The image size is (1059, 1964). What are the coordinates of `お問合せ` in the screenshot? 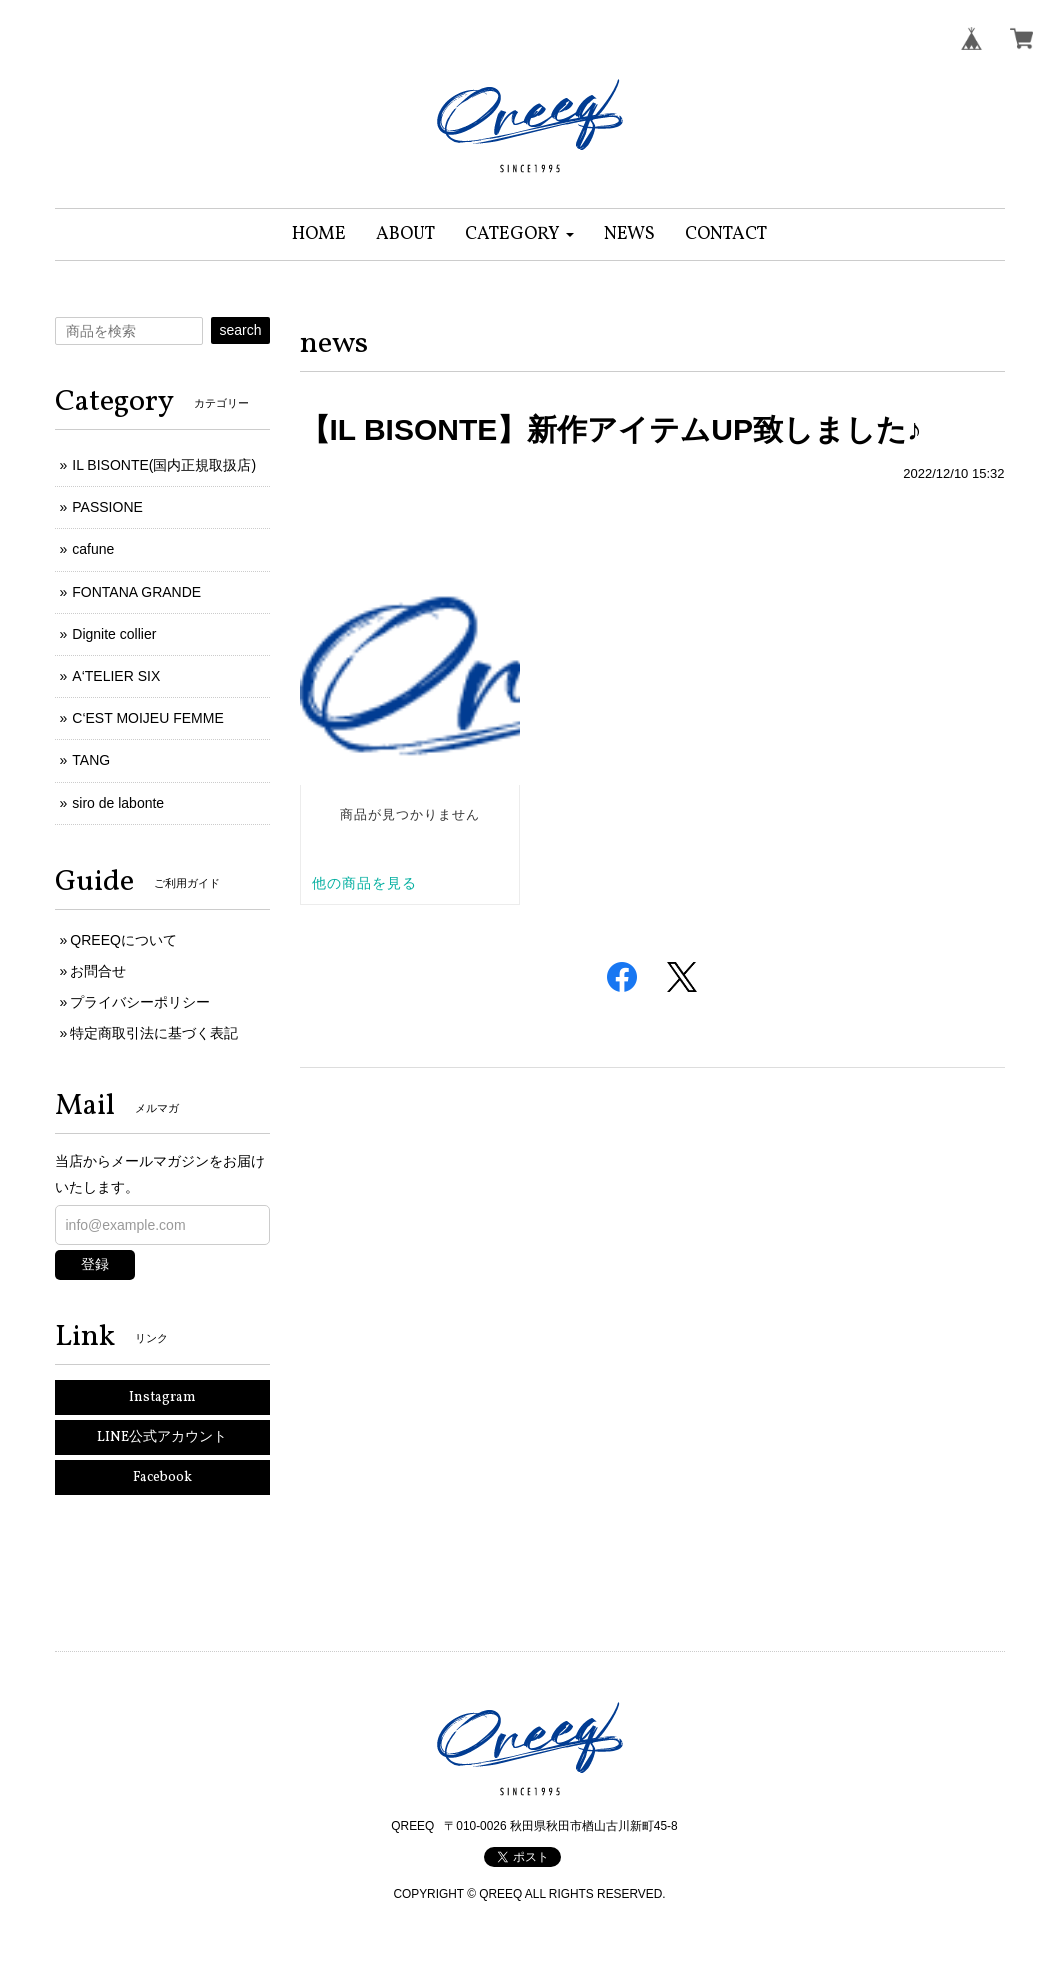 It's located at (98, 971).